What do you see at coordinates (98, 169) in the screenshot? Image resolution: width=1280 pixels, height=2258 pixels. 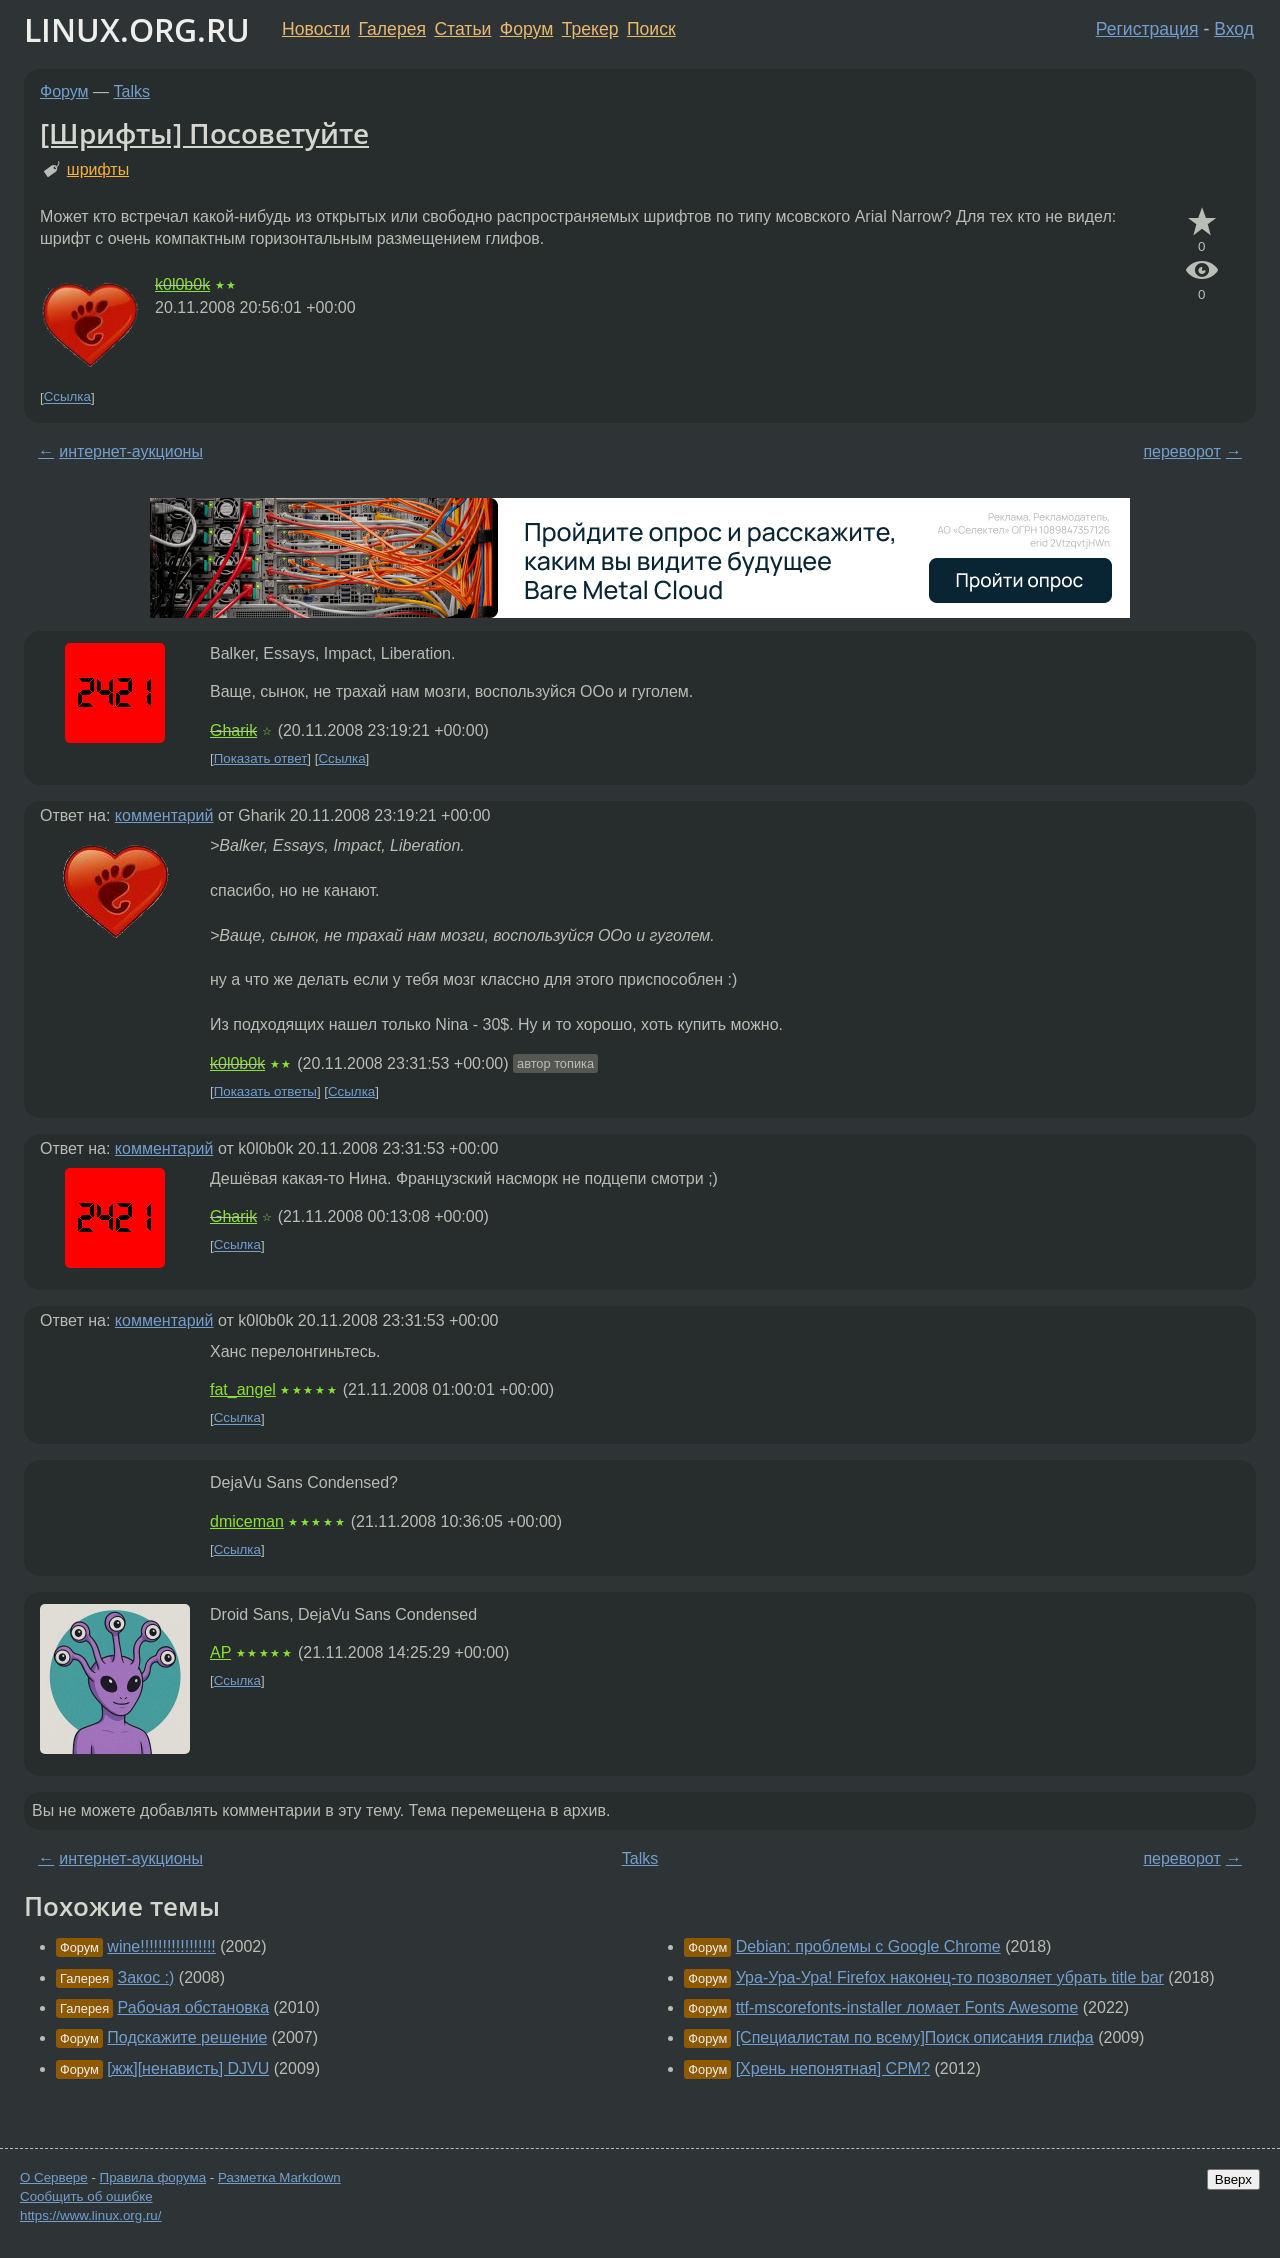 I see `шрифты` at bounding box center [98, 169].